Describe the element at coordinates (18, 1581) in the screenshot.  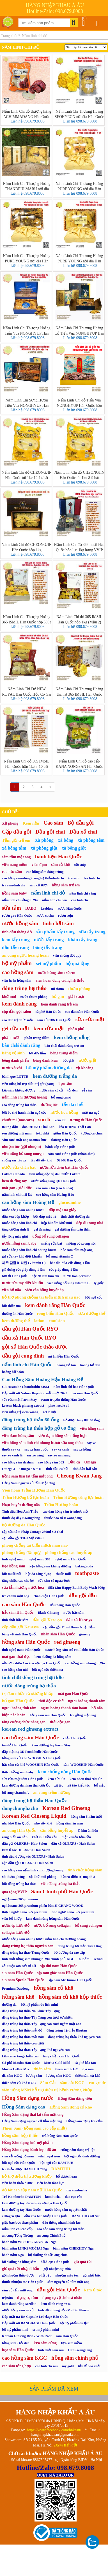
I see `tăng chiều cao cho bé` at that location.